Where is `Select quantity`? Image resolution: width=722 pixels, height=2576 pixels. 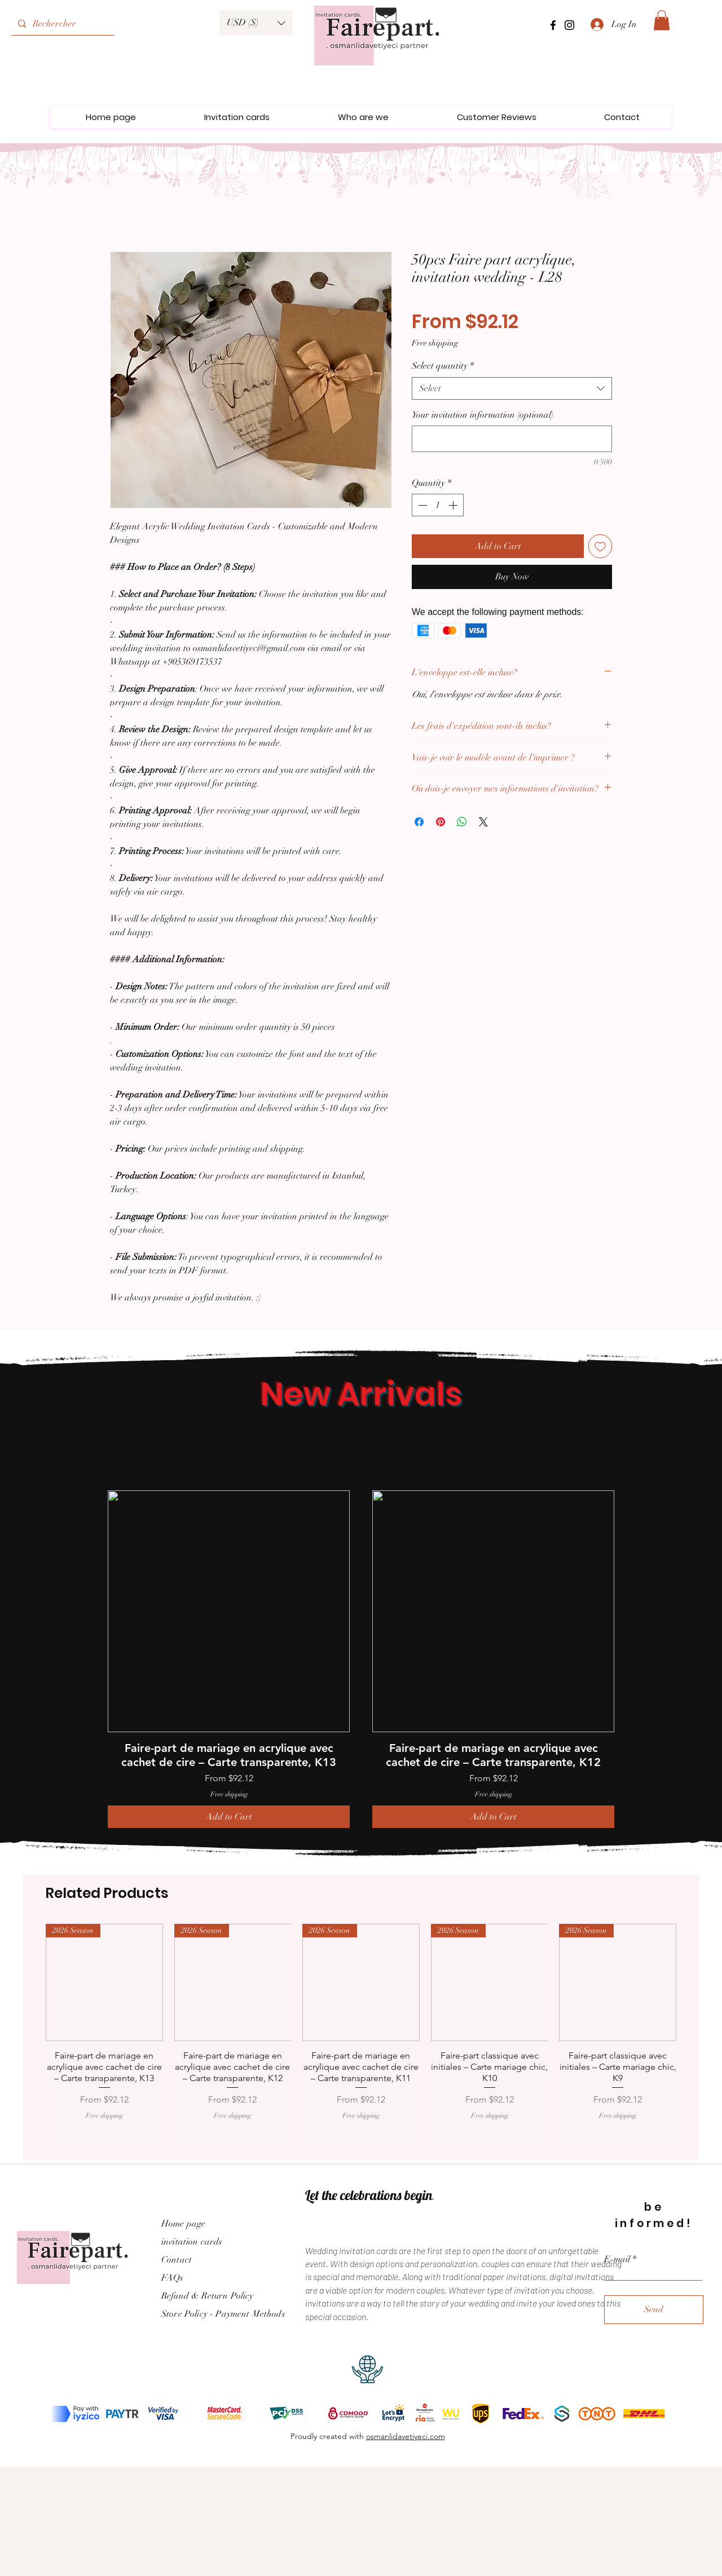 Select quantity is located at coordinates (443, 365).